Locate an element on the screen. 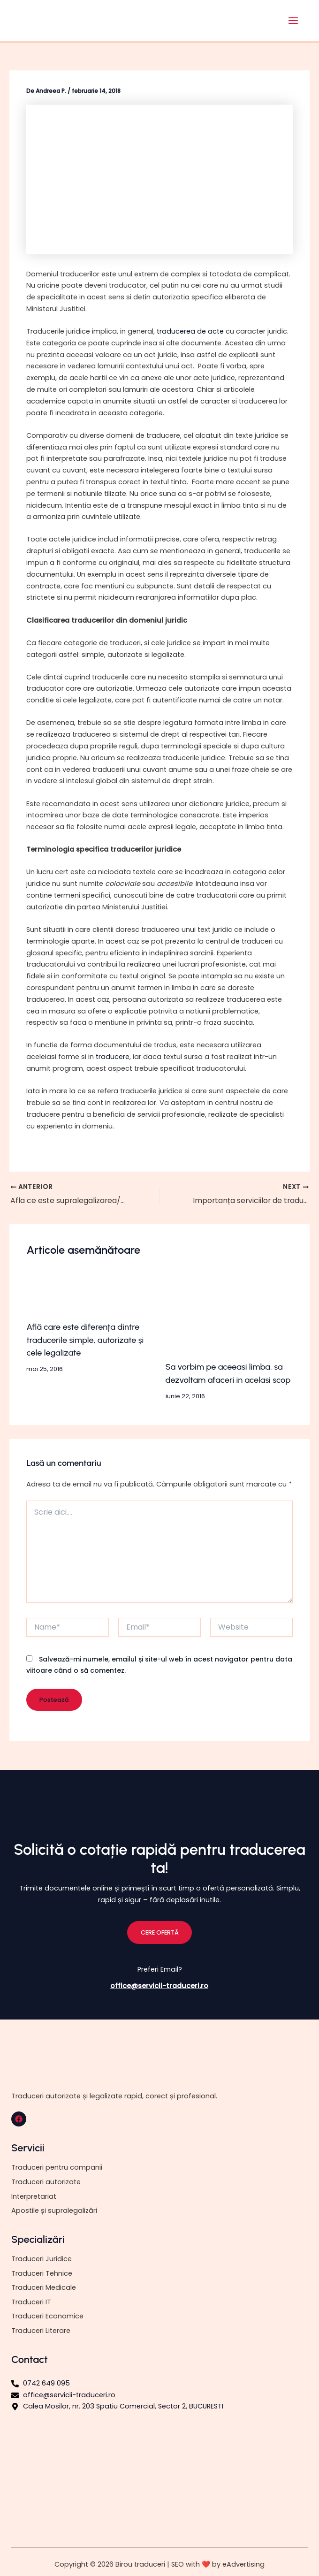  Traduceri Juridice is located at coordinates (41, 2259).